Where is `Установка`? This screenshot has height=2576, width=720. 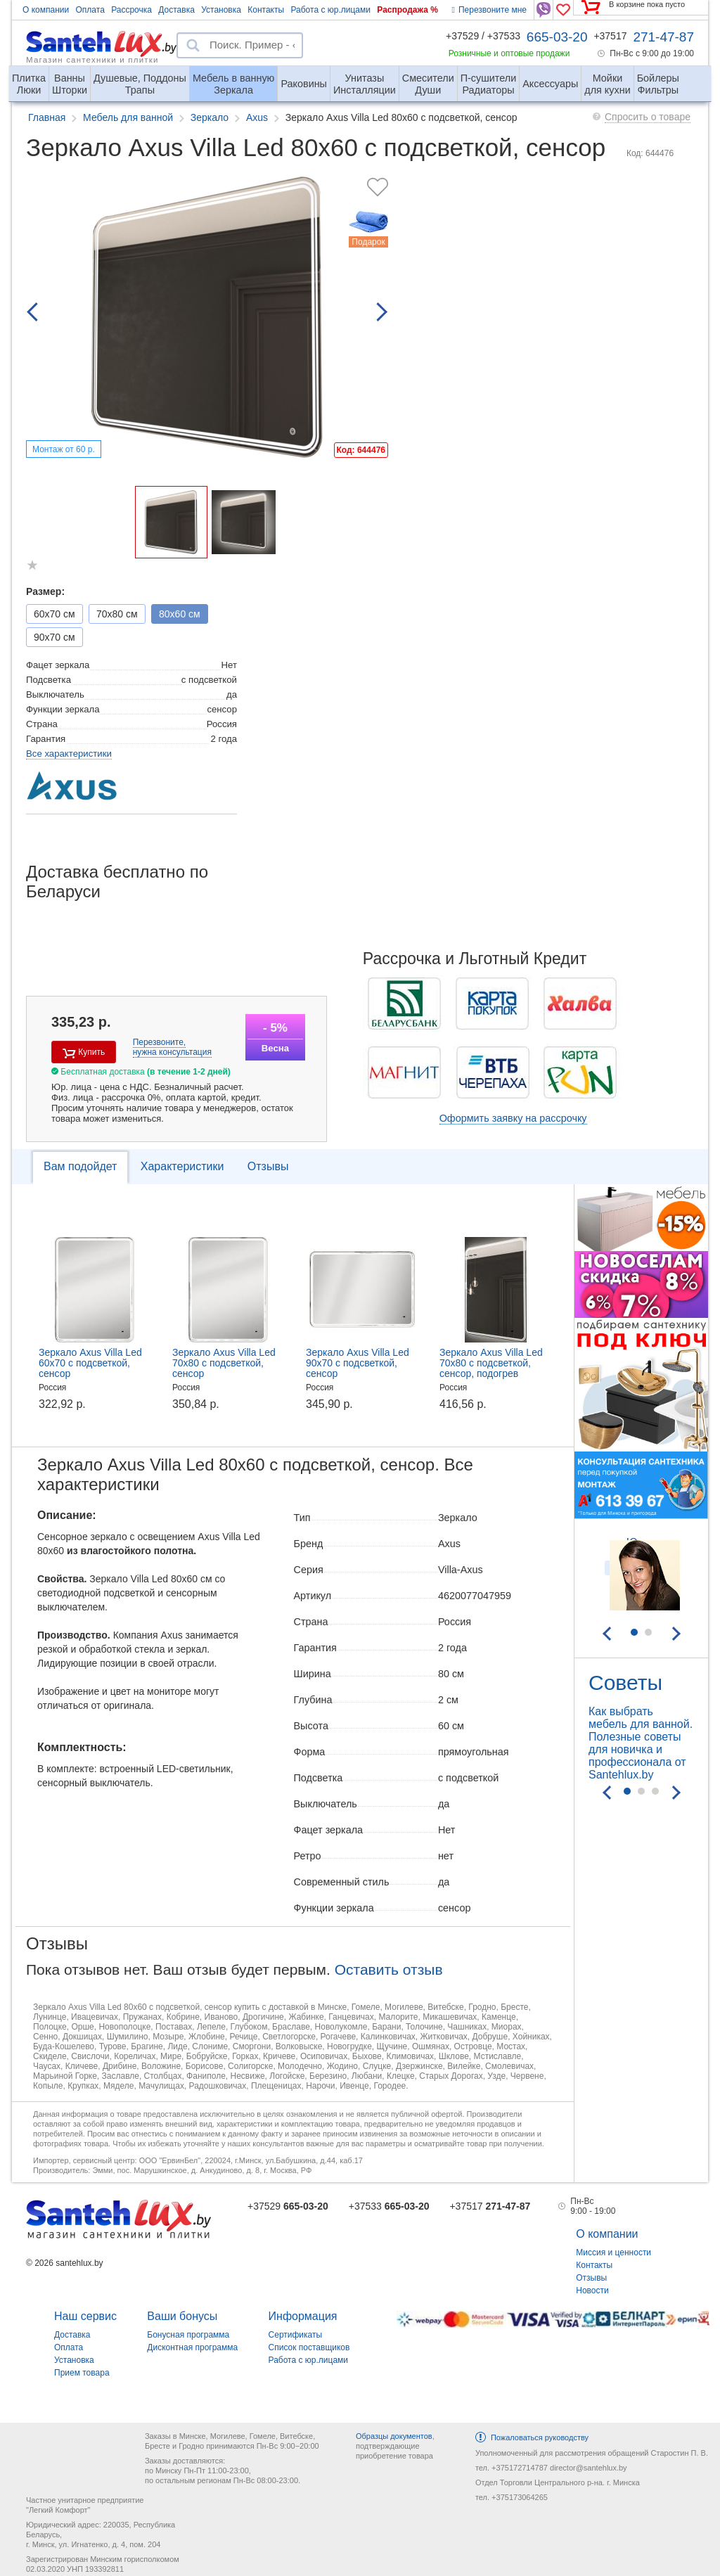
Установка is located at coordinates (221, 10).